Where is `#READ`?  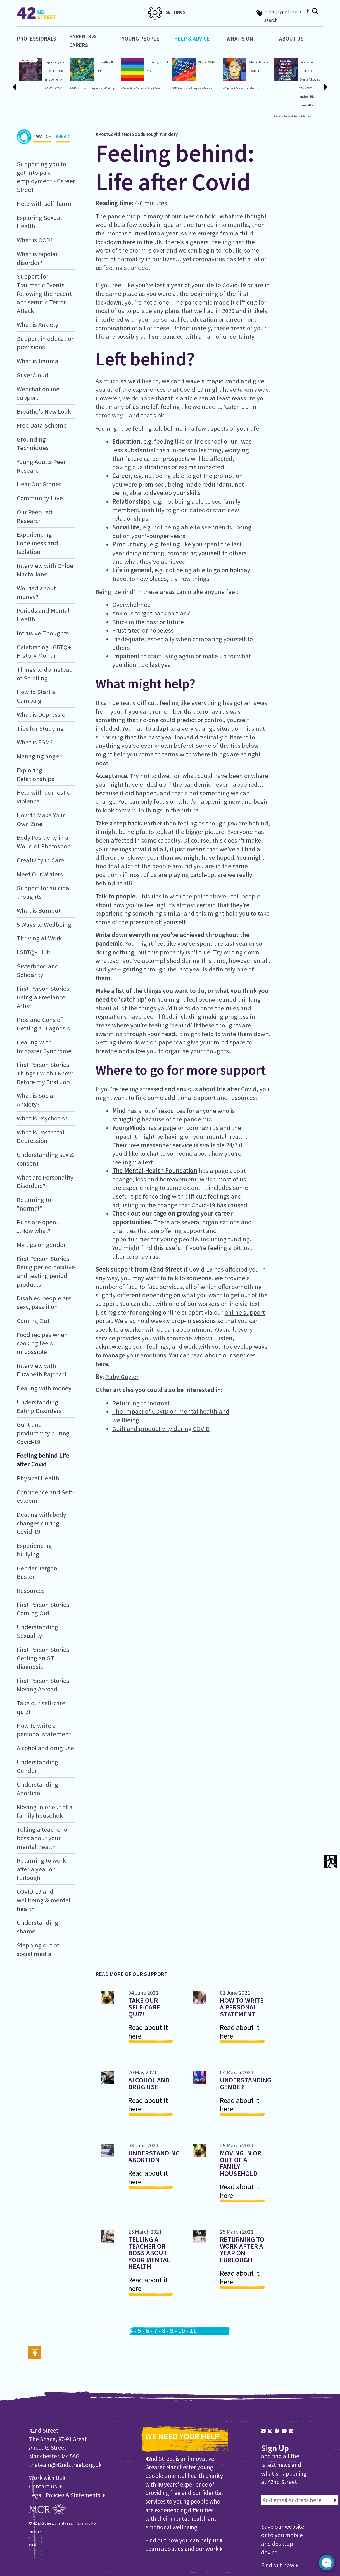
#READ is located at coordinates (63, 138).